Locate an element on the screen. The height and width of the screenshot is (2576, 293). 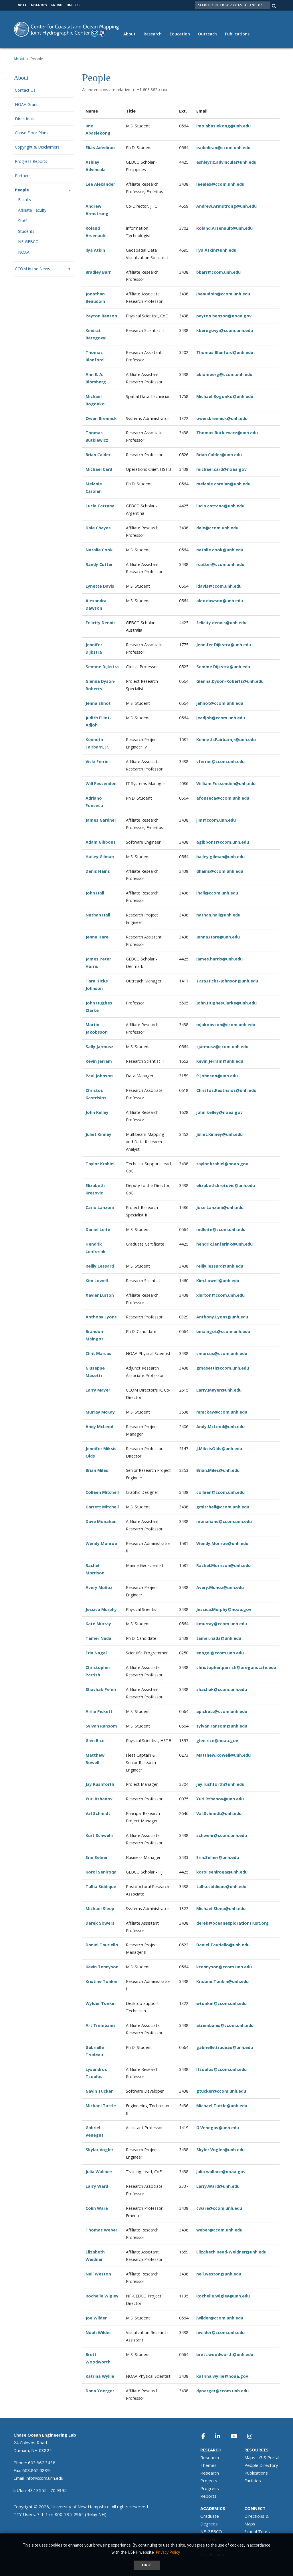
Clint Marcus is located at coordinates (98, 1353).